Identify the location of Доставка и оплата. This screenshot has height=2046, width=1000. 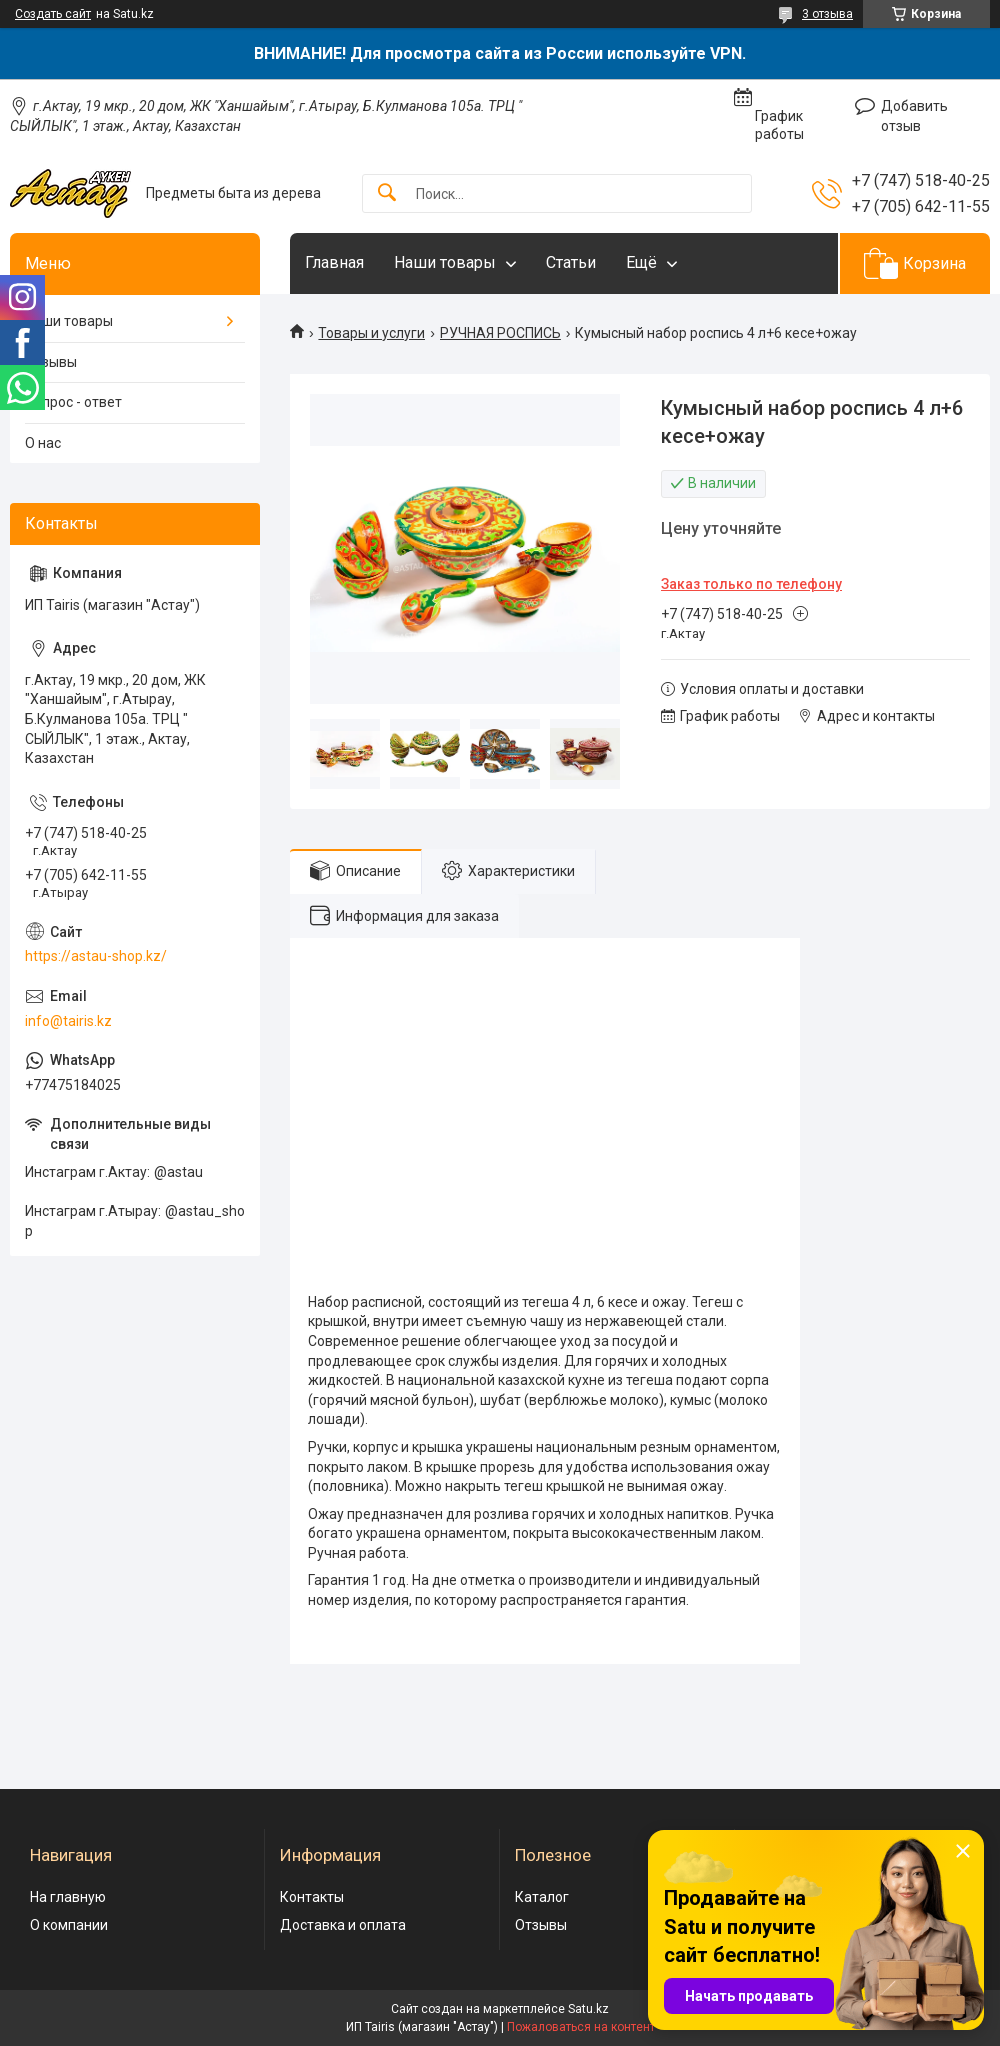
(343, 1925).